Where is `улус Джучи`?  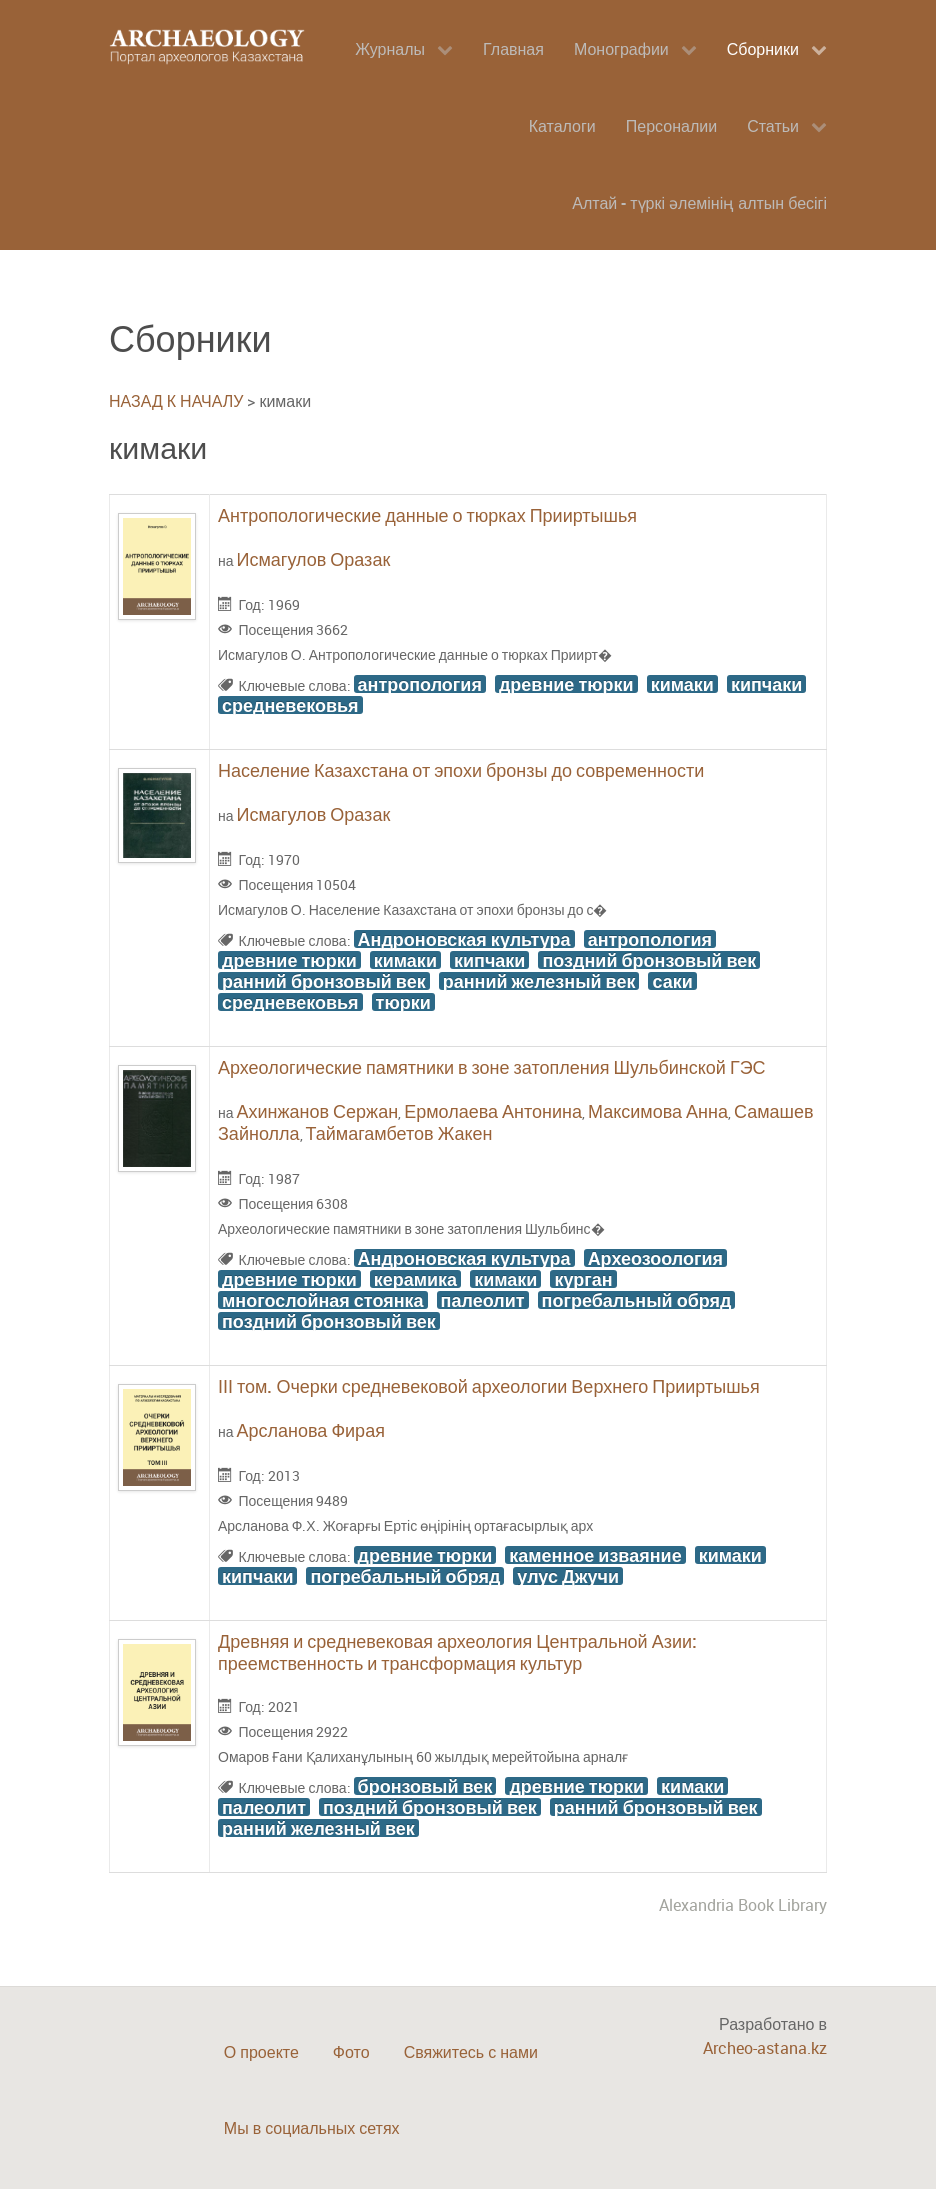
улус Джучи is located at coordinates (568, 1576).